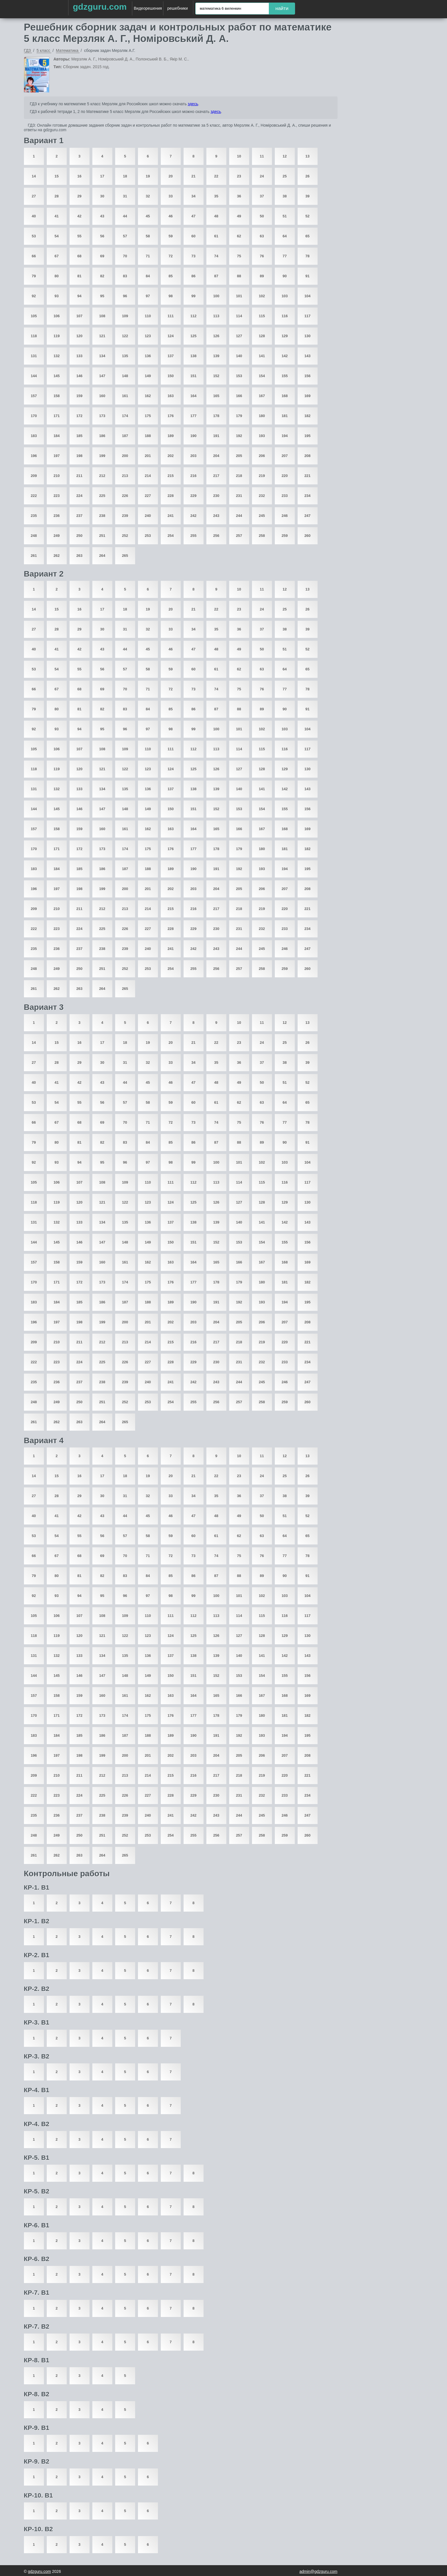  What do you see at coordinates (239, 336) in the screenshot?
I see `127` at bounding box center [239, 336].